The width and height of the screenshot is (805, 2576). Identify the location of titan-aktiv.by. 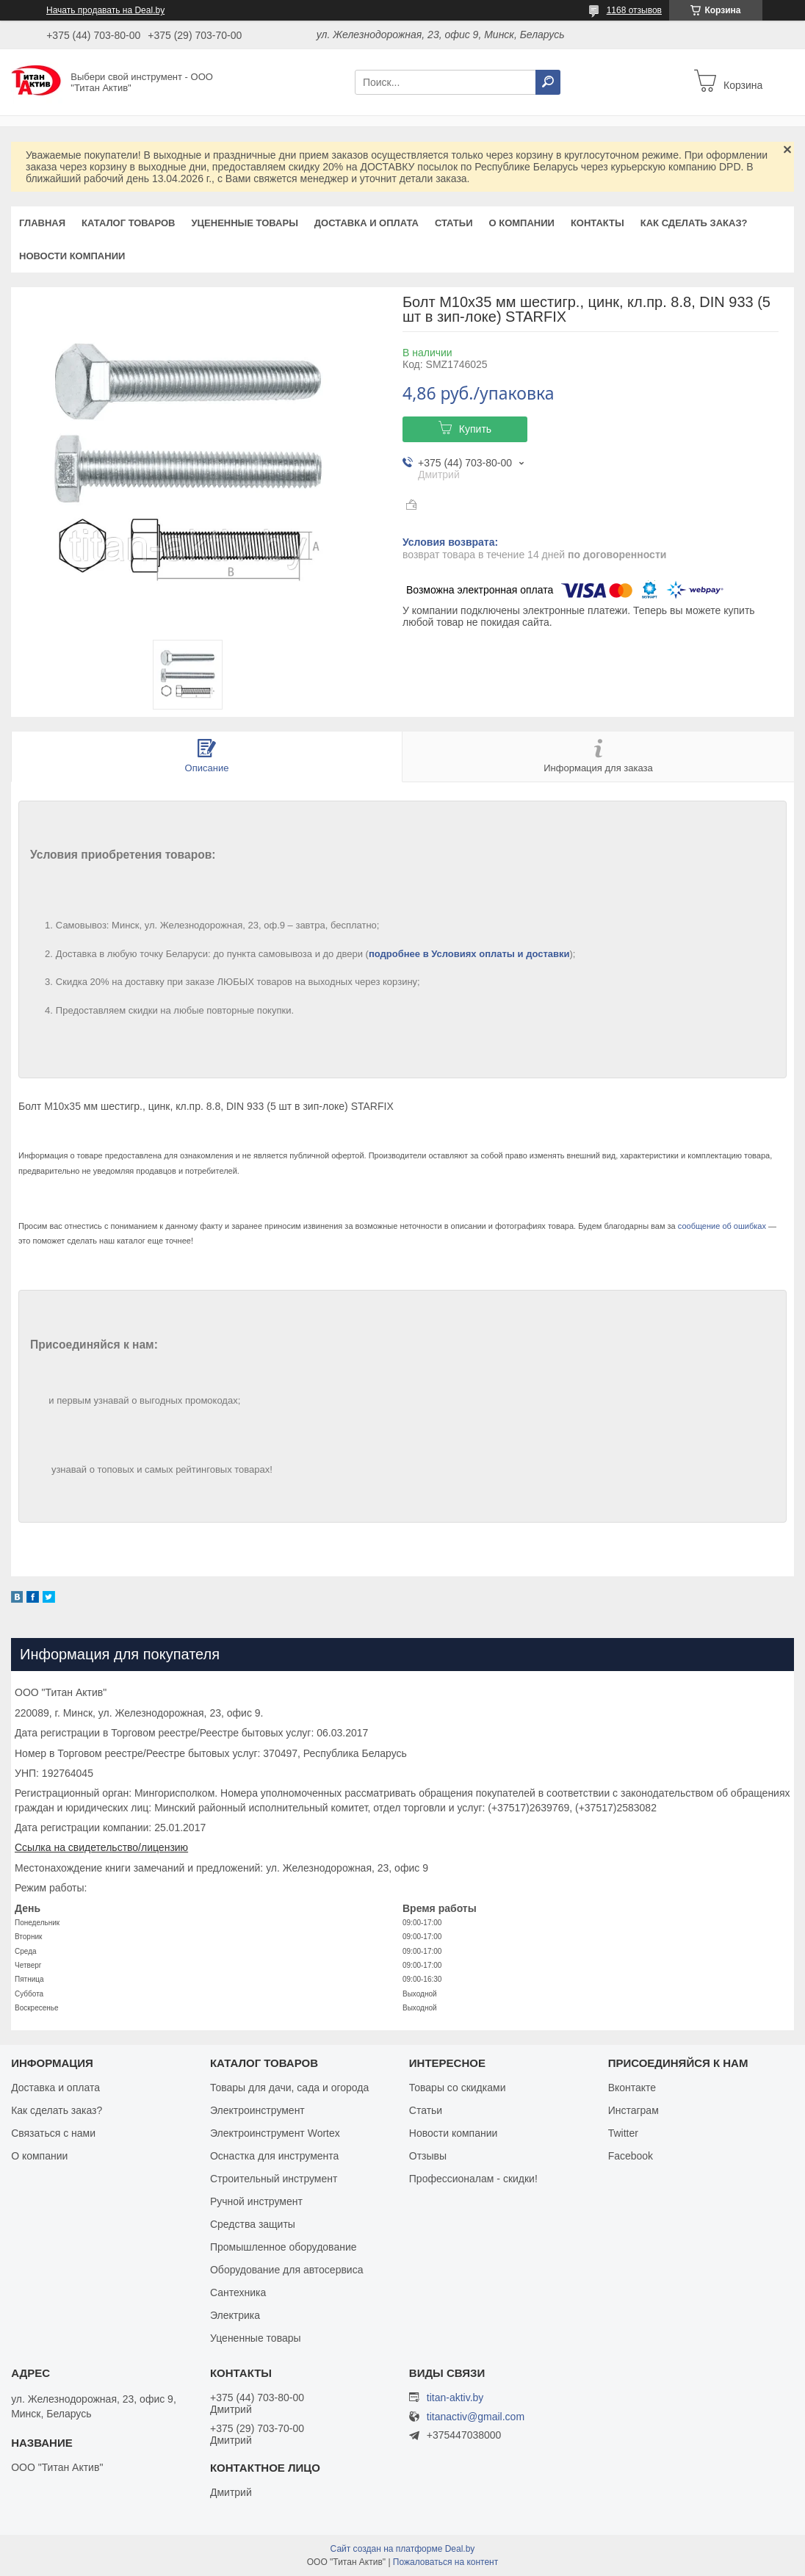
(455, 2397).